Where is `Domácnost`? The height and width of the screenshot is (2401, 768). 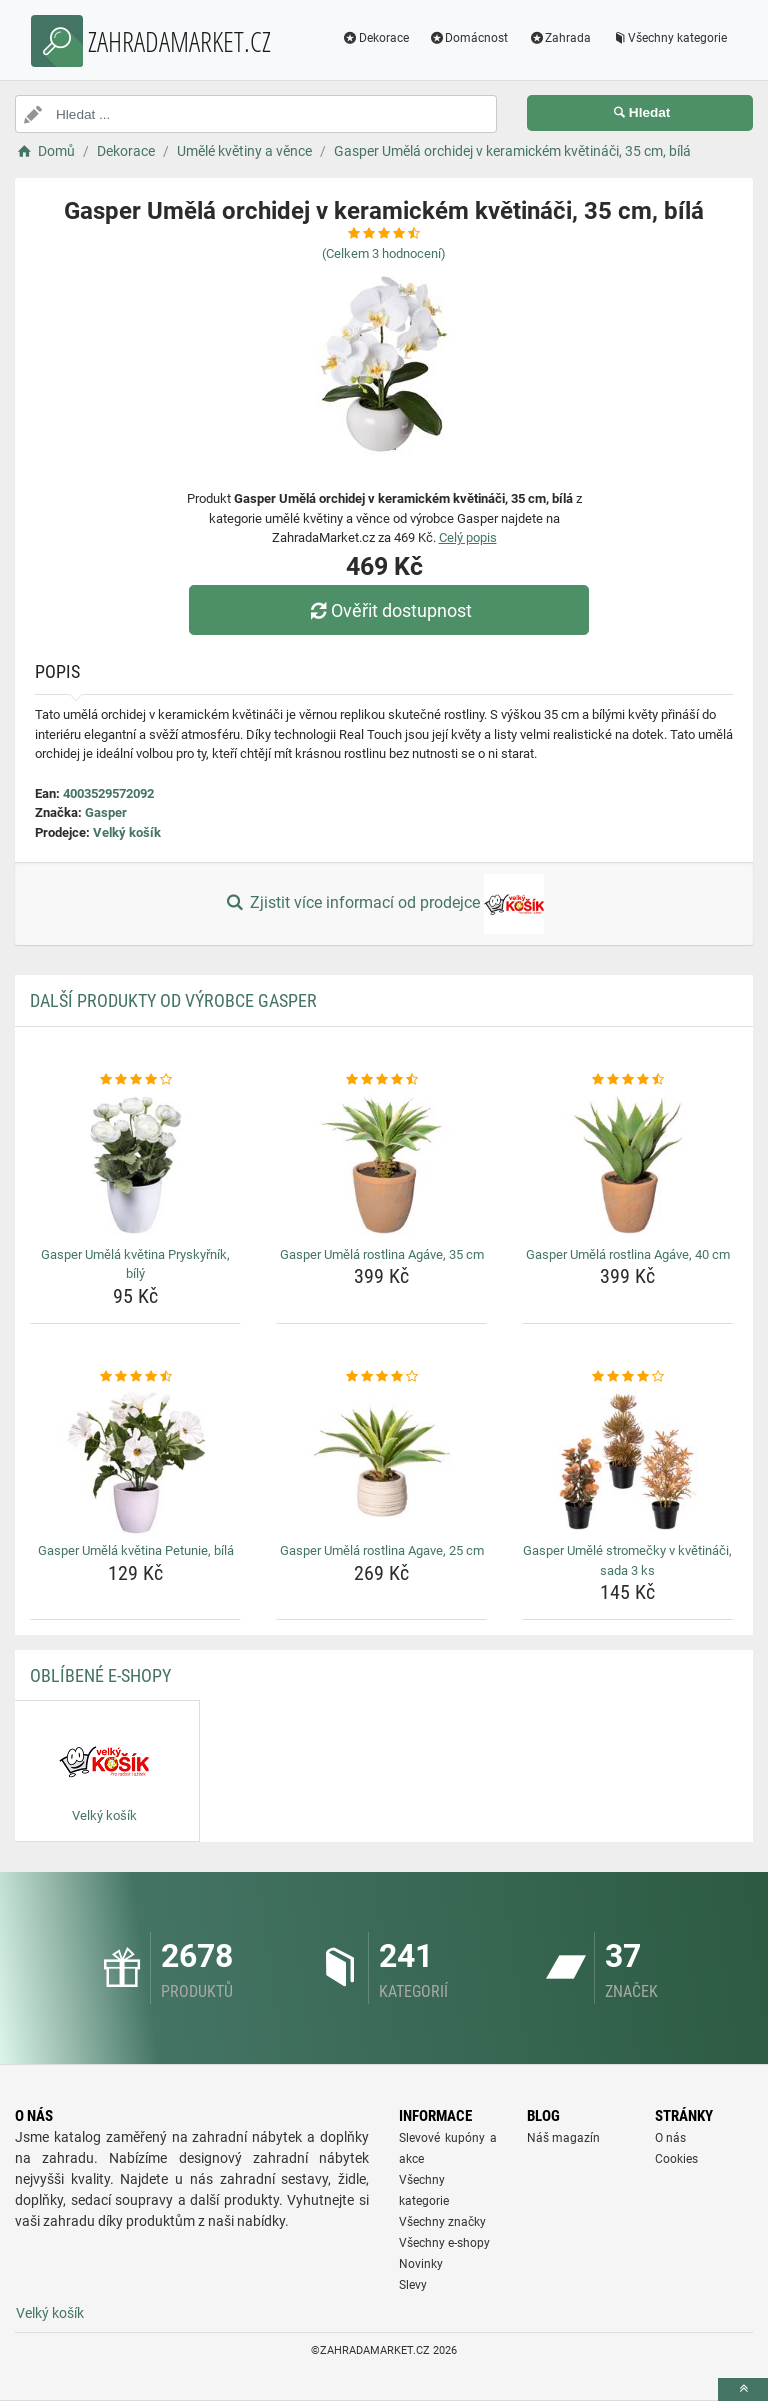 Domácnost is located at coordinates (469, 38).